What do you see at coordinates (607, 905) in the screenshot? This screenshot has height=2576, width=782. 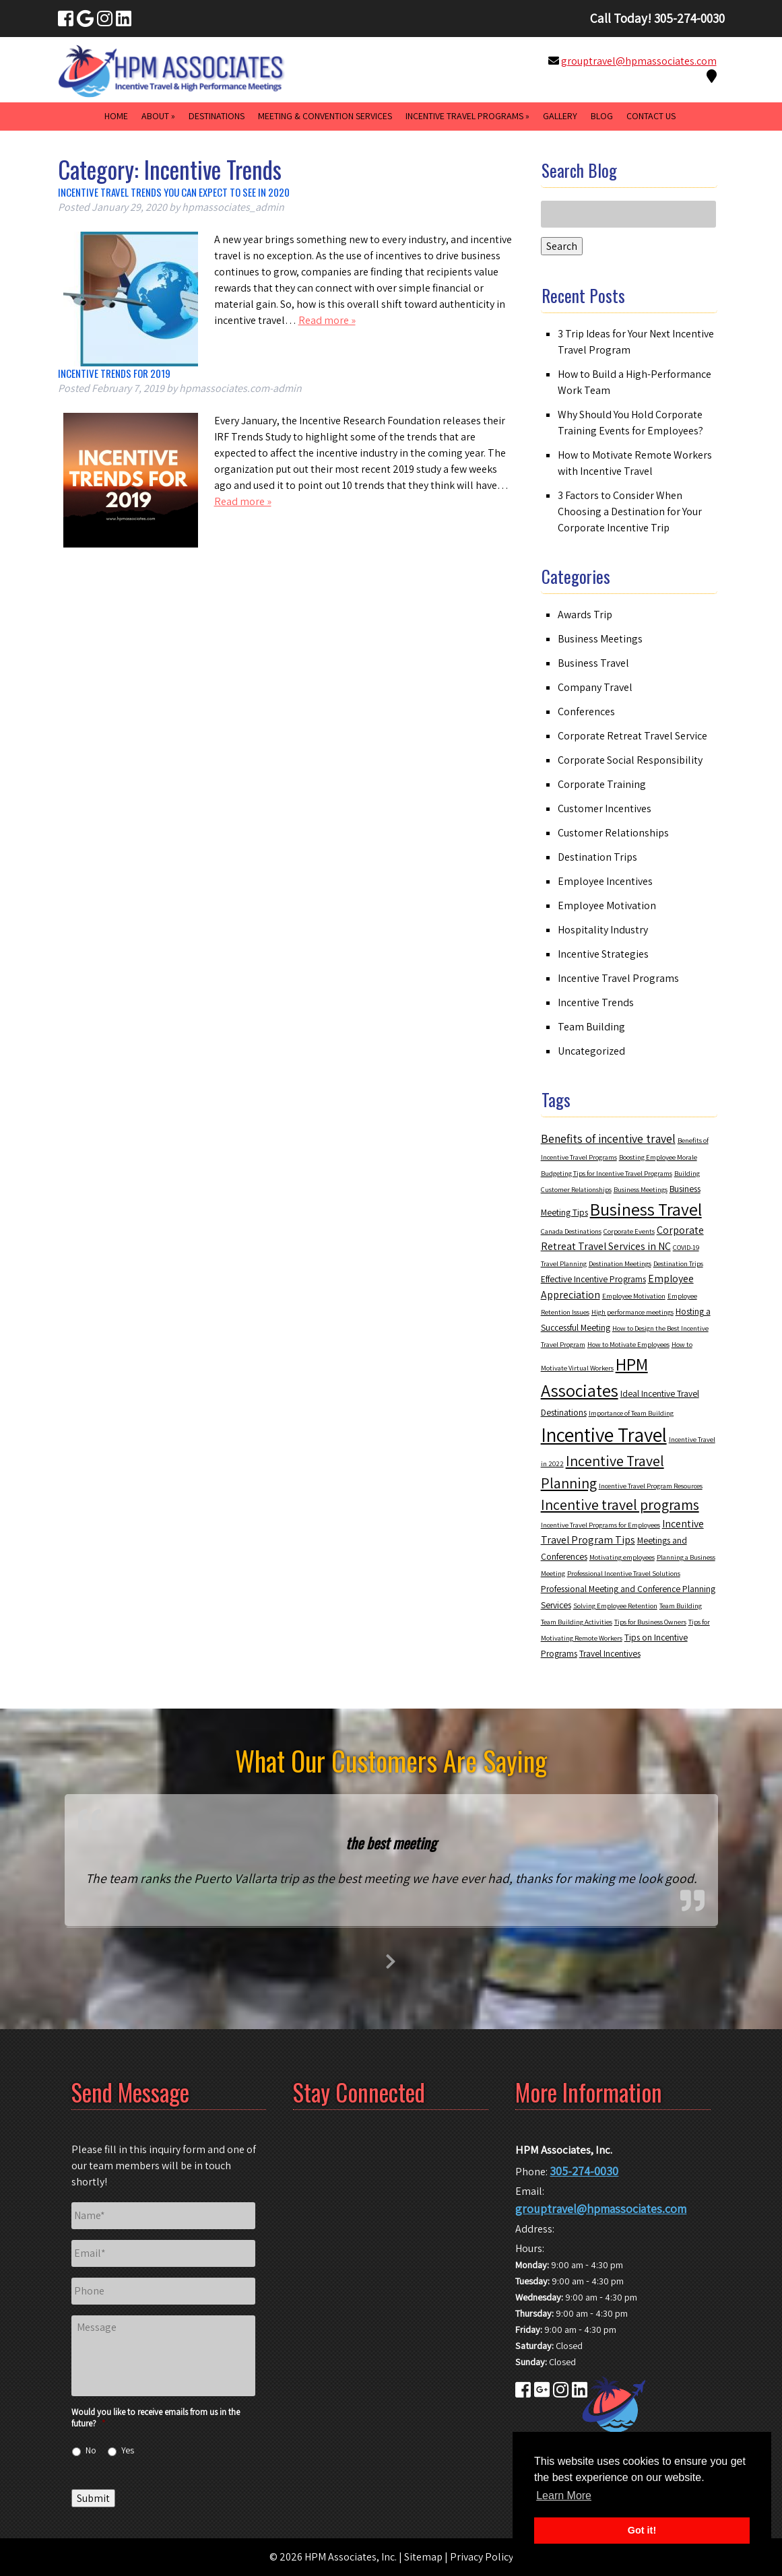 I see `Employee Motivation` at bounding box center [607, 905].